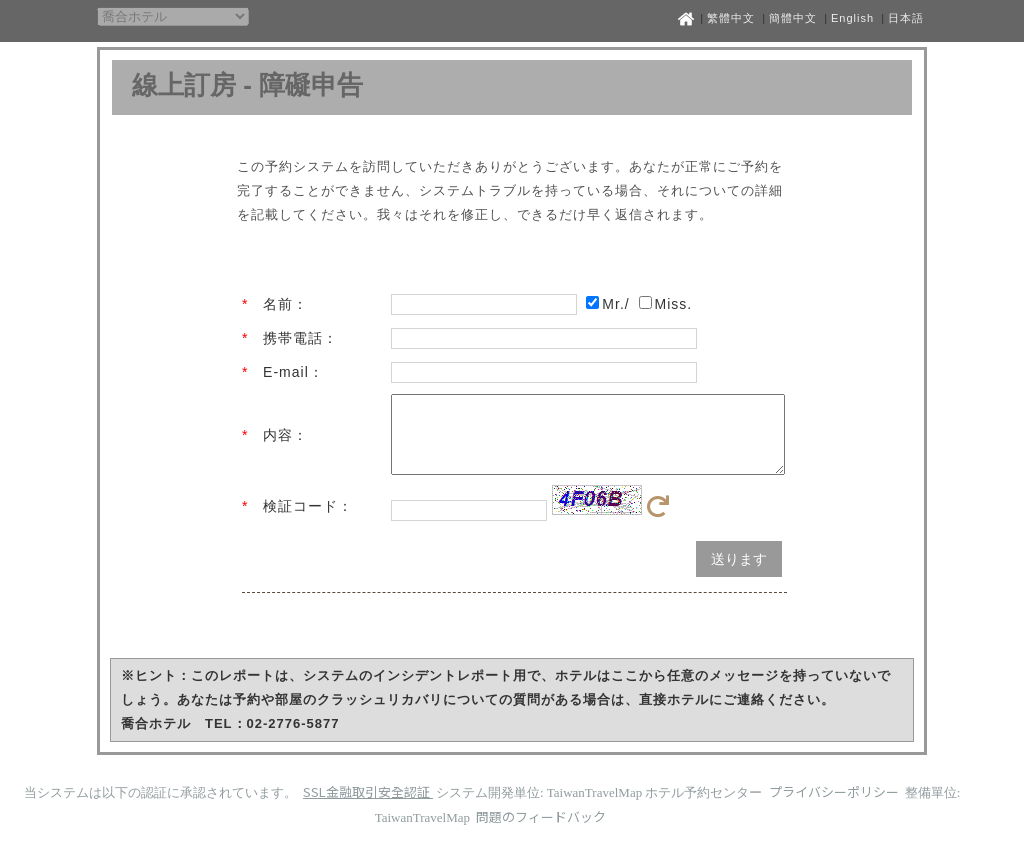 The image size is (1024, 845). What do you see at coordinates (835, 806) in the screenshot?
I see `プライバシーポリシー` at bounding box center [835, 806].